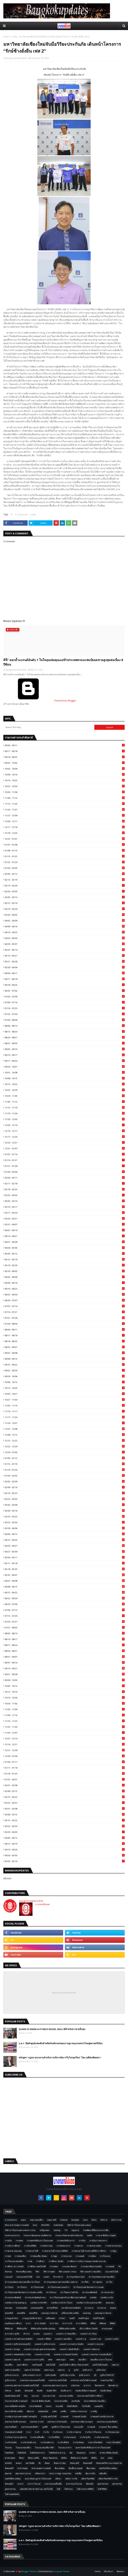 This screenshot has height=2576, width=128. I want to click on อสังหาริมทรัพย์ รางวัล, so click(108, 2478).